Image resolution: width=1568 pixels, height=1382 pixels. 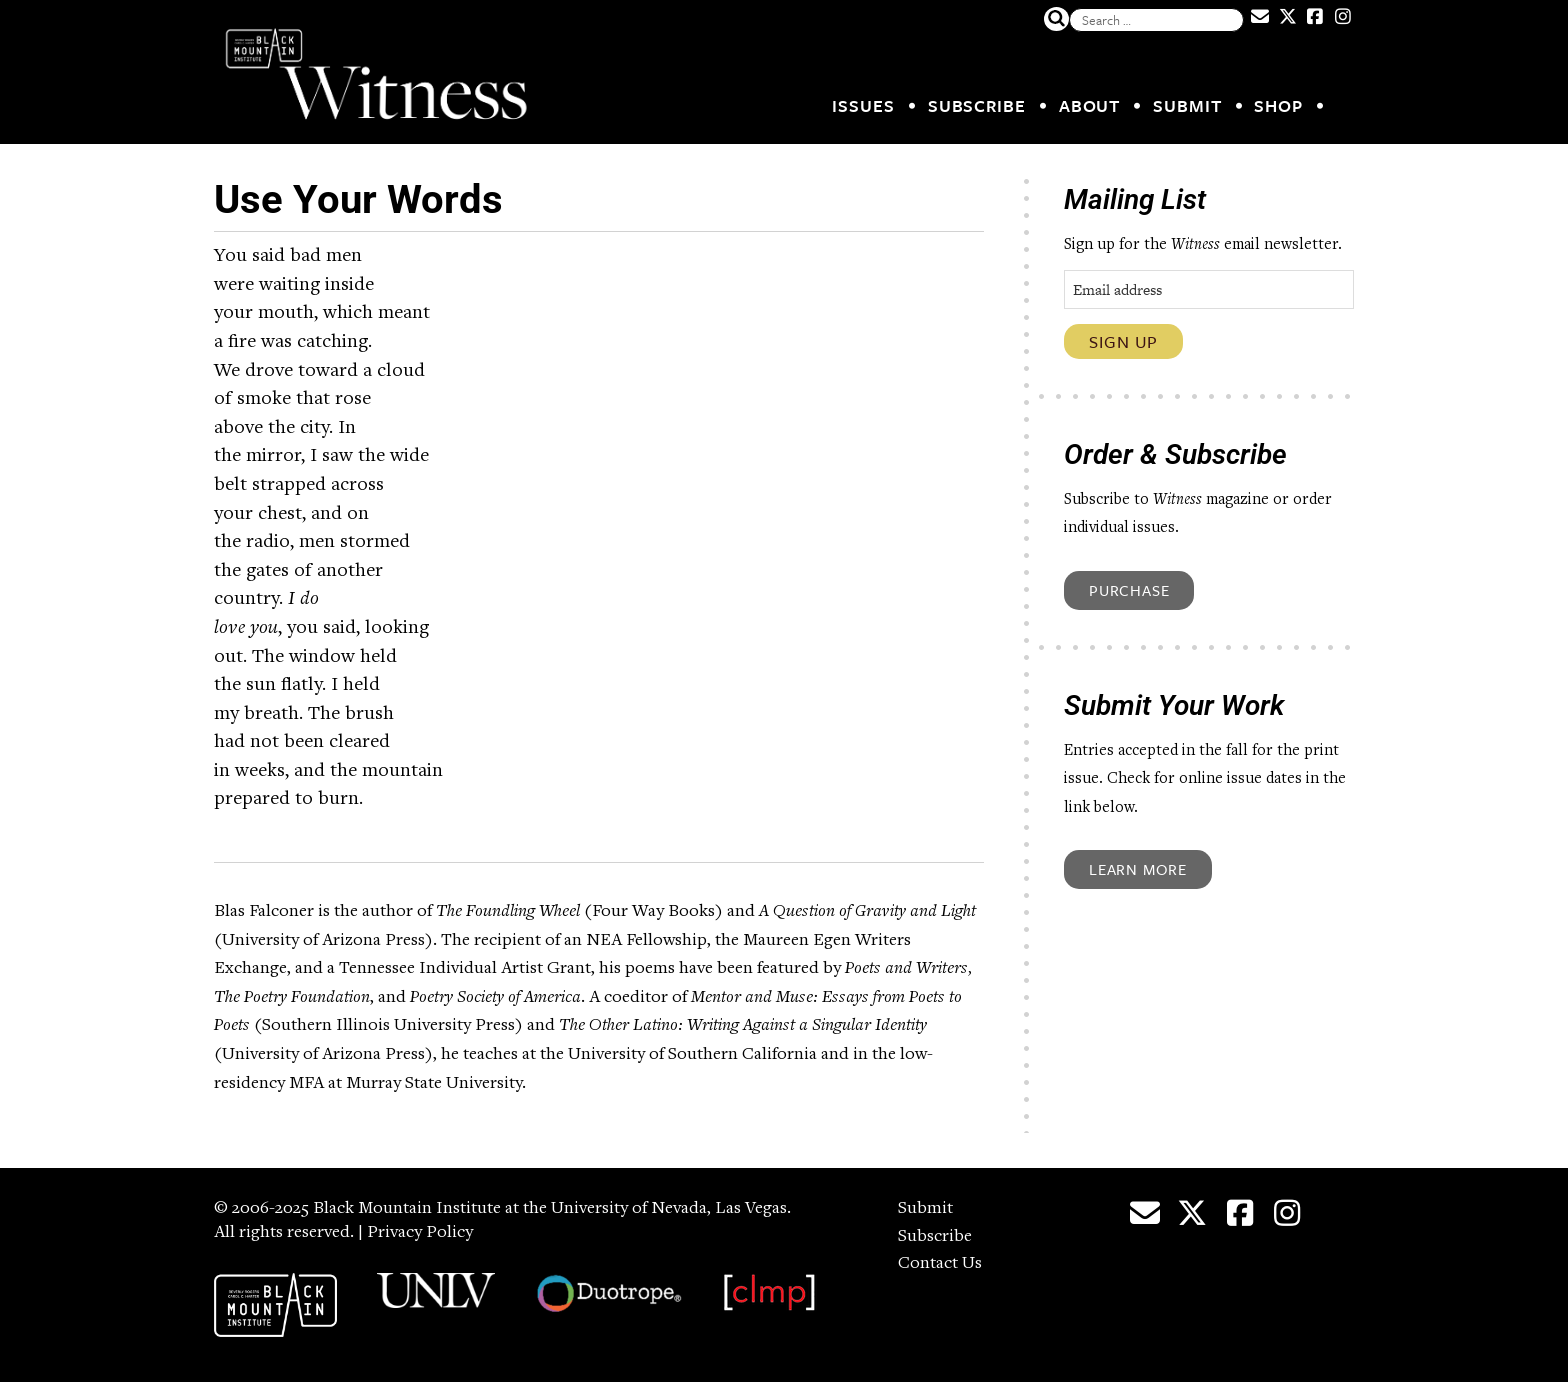 What do you see at coordinates (940, 1264) in the screenshot?
I see `Contact Us` at bounding box center [940, 1264].